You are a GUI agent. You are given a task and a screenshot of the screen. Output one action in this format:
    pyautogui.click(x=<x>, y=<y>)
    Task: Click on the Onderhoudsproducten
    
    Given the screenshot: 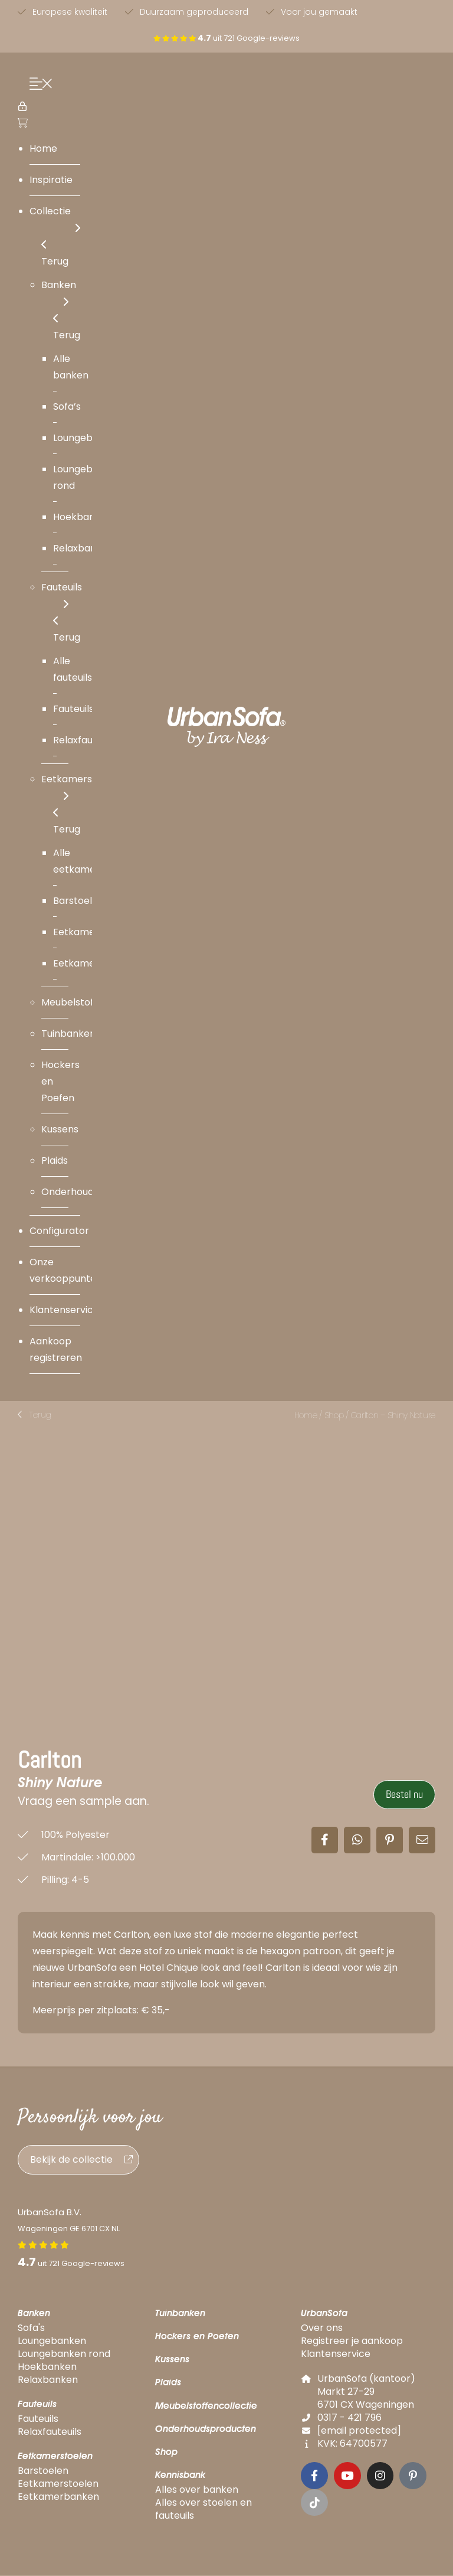 What is the action you would take?
    pyautogui.click(x=205, y=2429)
    